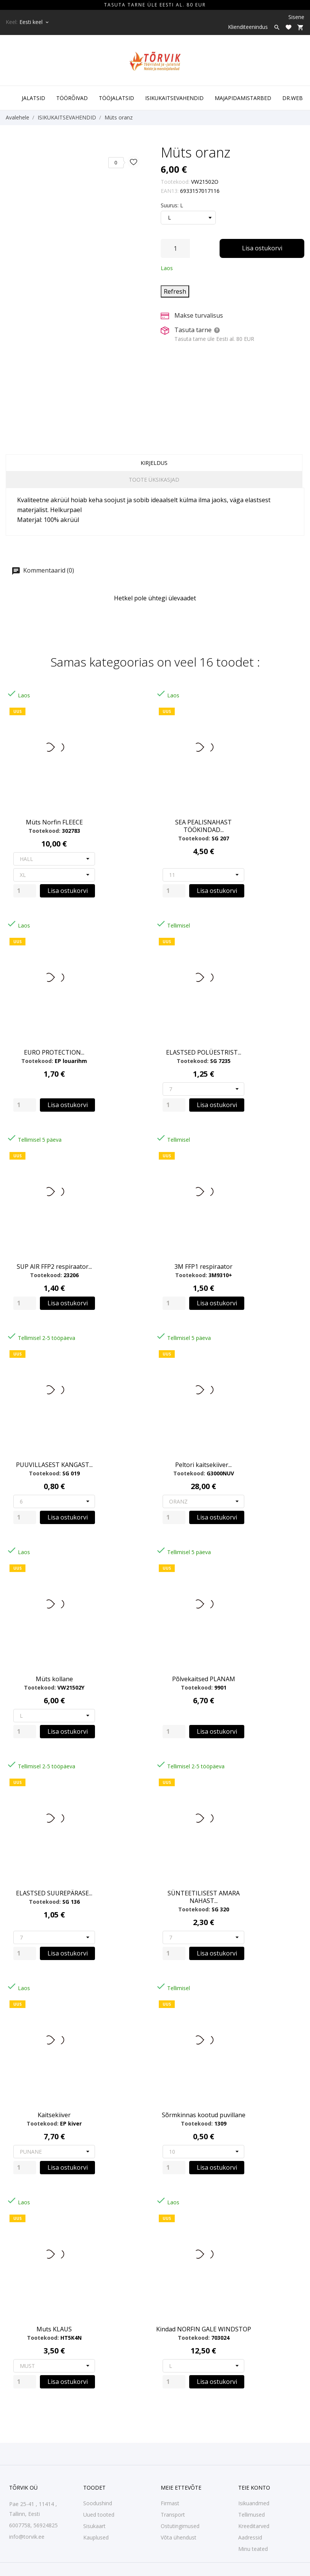 Image resolution: width=310 pixels, height=2576 pixels. I want to click on 3M FFP1 respiraator, so click(203, 1266).